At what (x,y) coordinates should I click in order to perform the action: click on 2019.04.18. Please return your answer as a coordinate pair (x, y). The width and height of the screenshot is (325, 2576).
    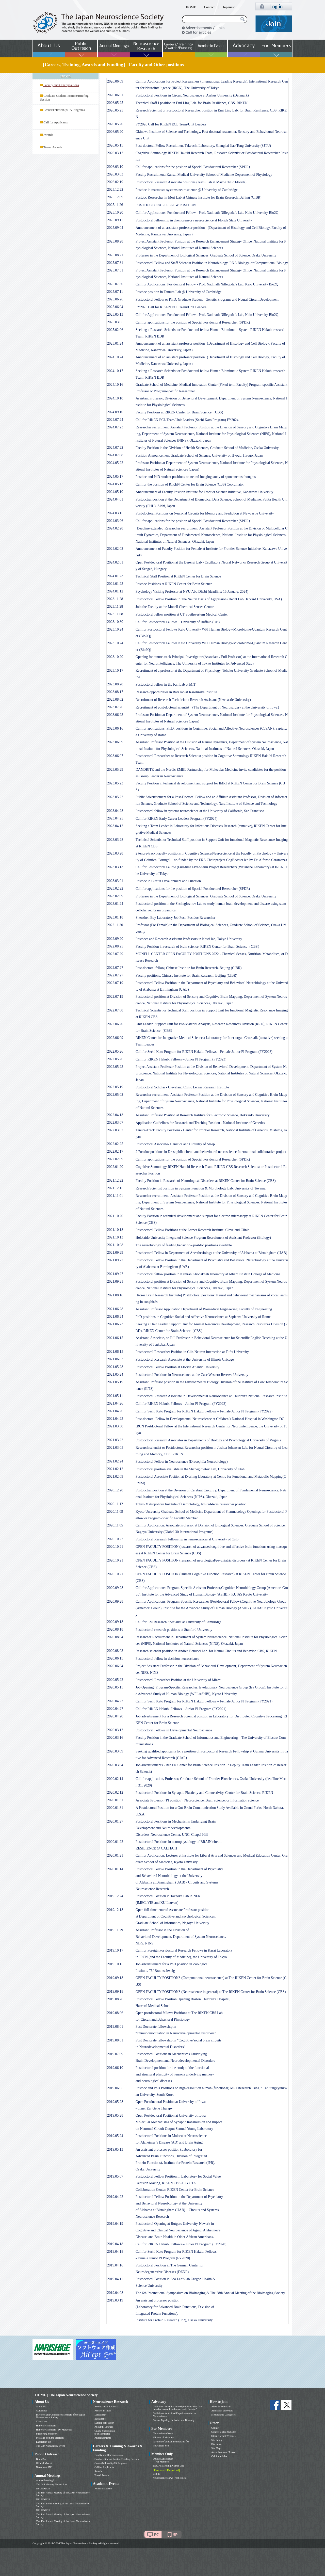
    Looking at the image, I should click on (115, 2244).